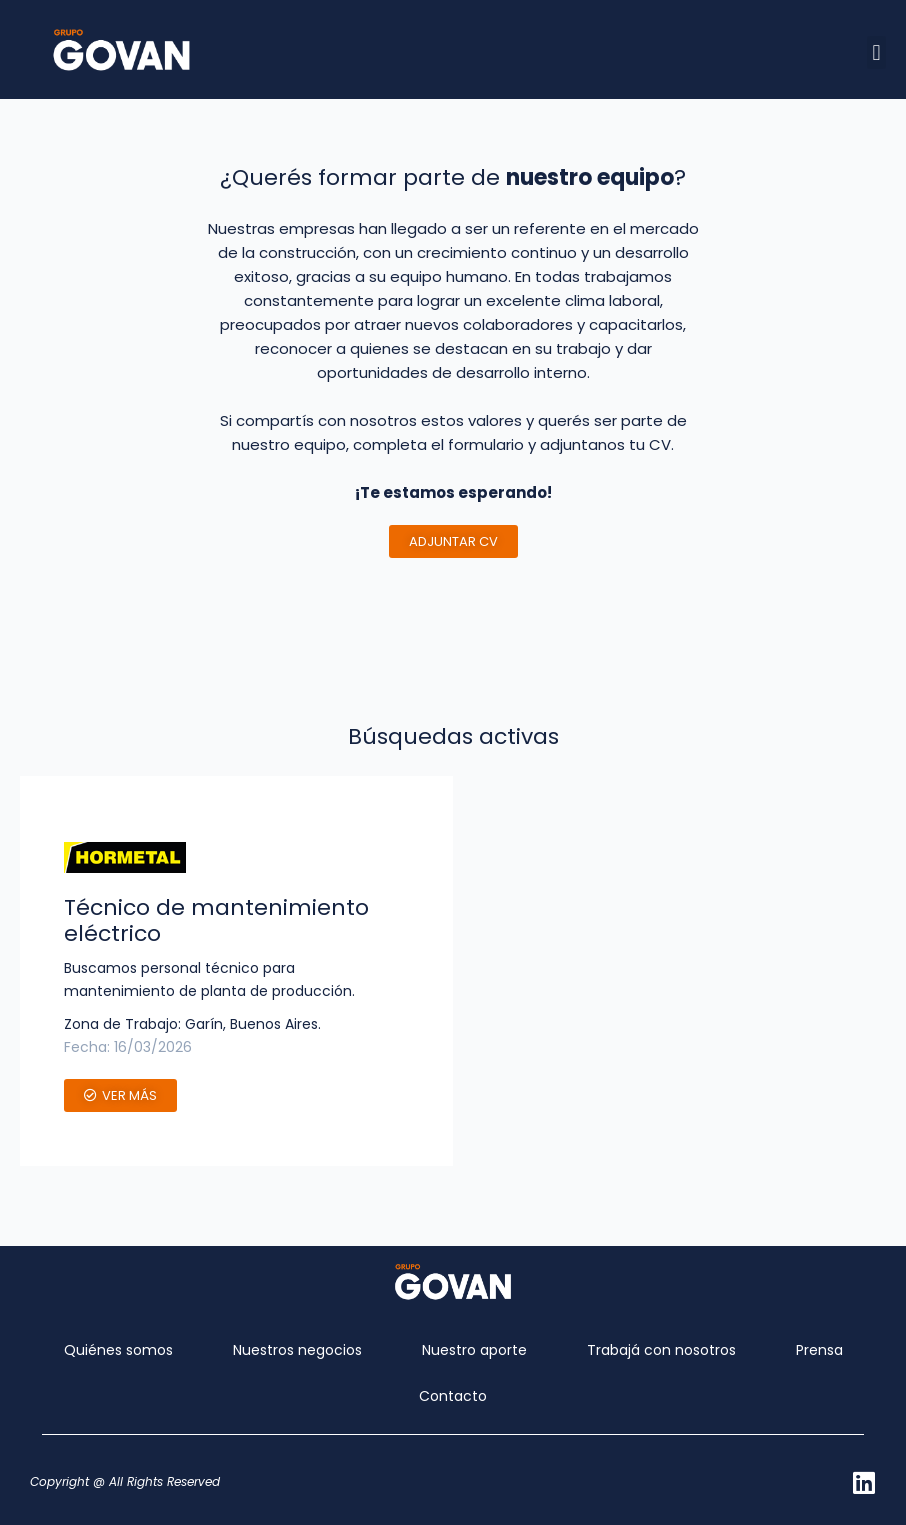 Image resolution: width=906 pixels, height=1525 pixels. Describe the element at coordinates (661, 1350) in the screenshot. I see `Trabajá con nosotros` at that location.